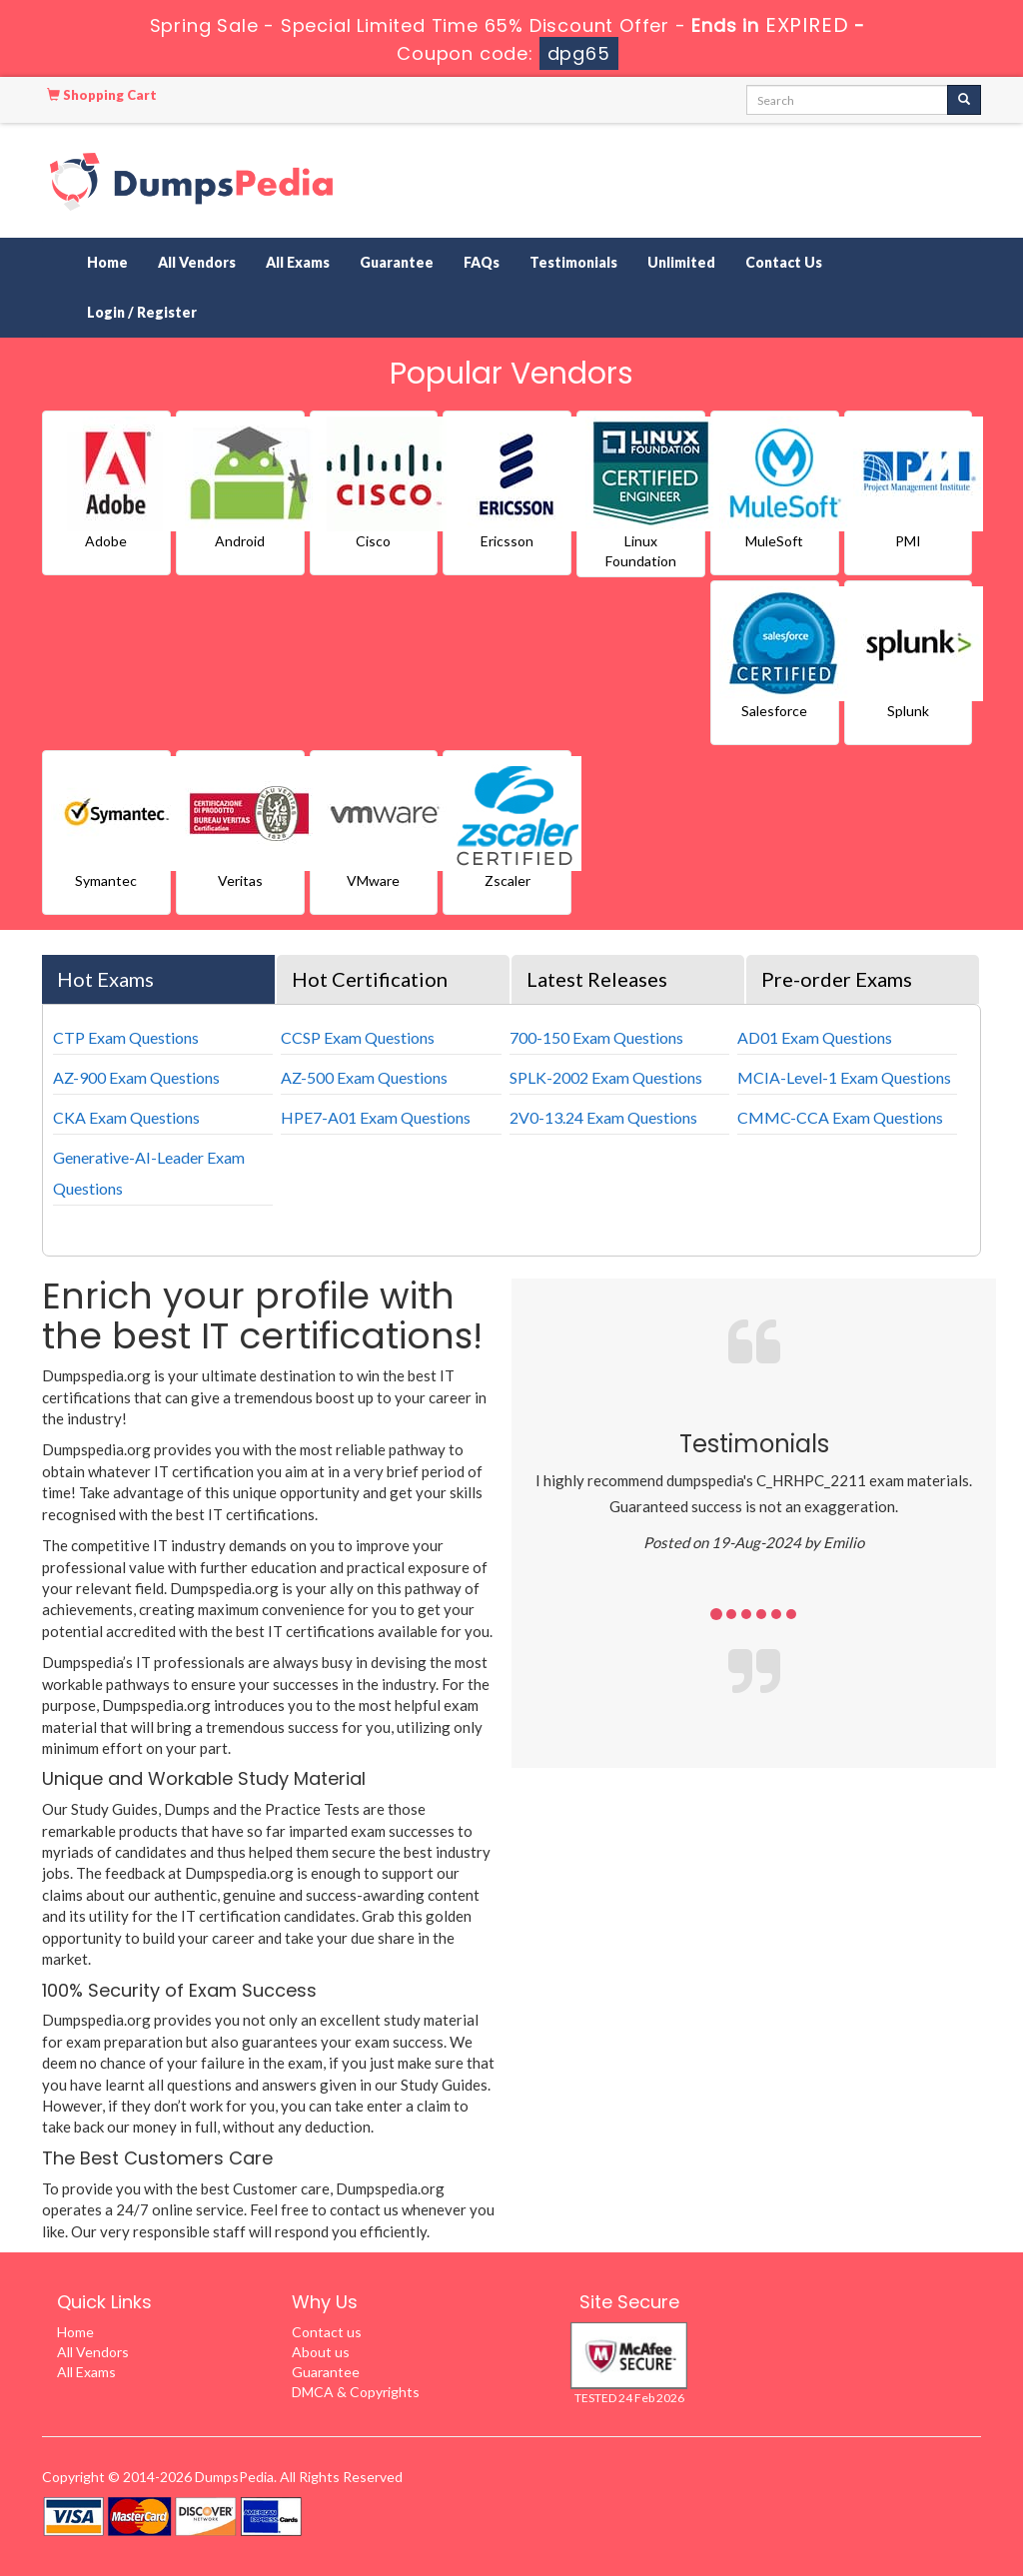  What do you see at coordinates (298, 262) in the screenshot?
I see `All Exams` at bounding box center [298, 262].